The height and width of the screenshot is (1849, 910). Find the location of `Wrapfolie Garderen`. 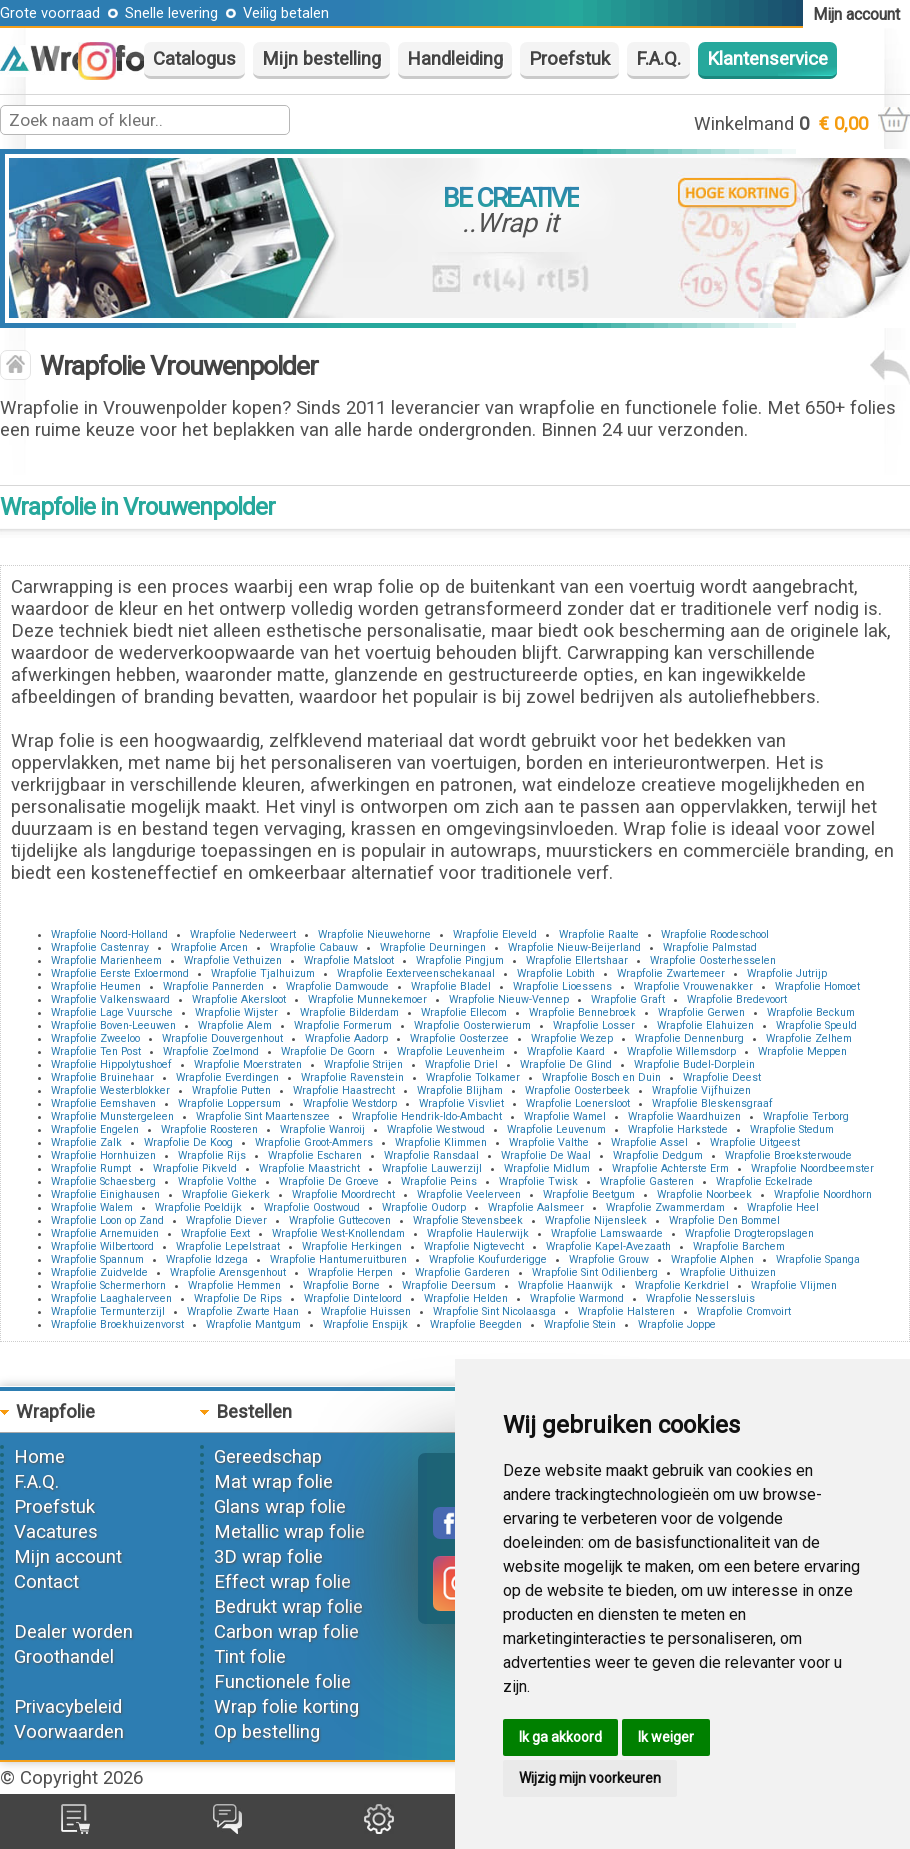

Wrapfolie Garderen is located at coordinates (462, 1272).